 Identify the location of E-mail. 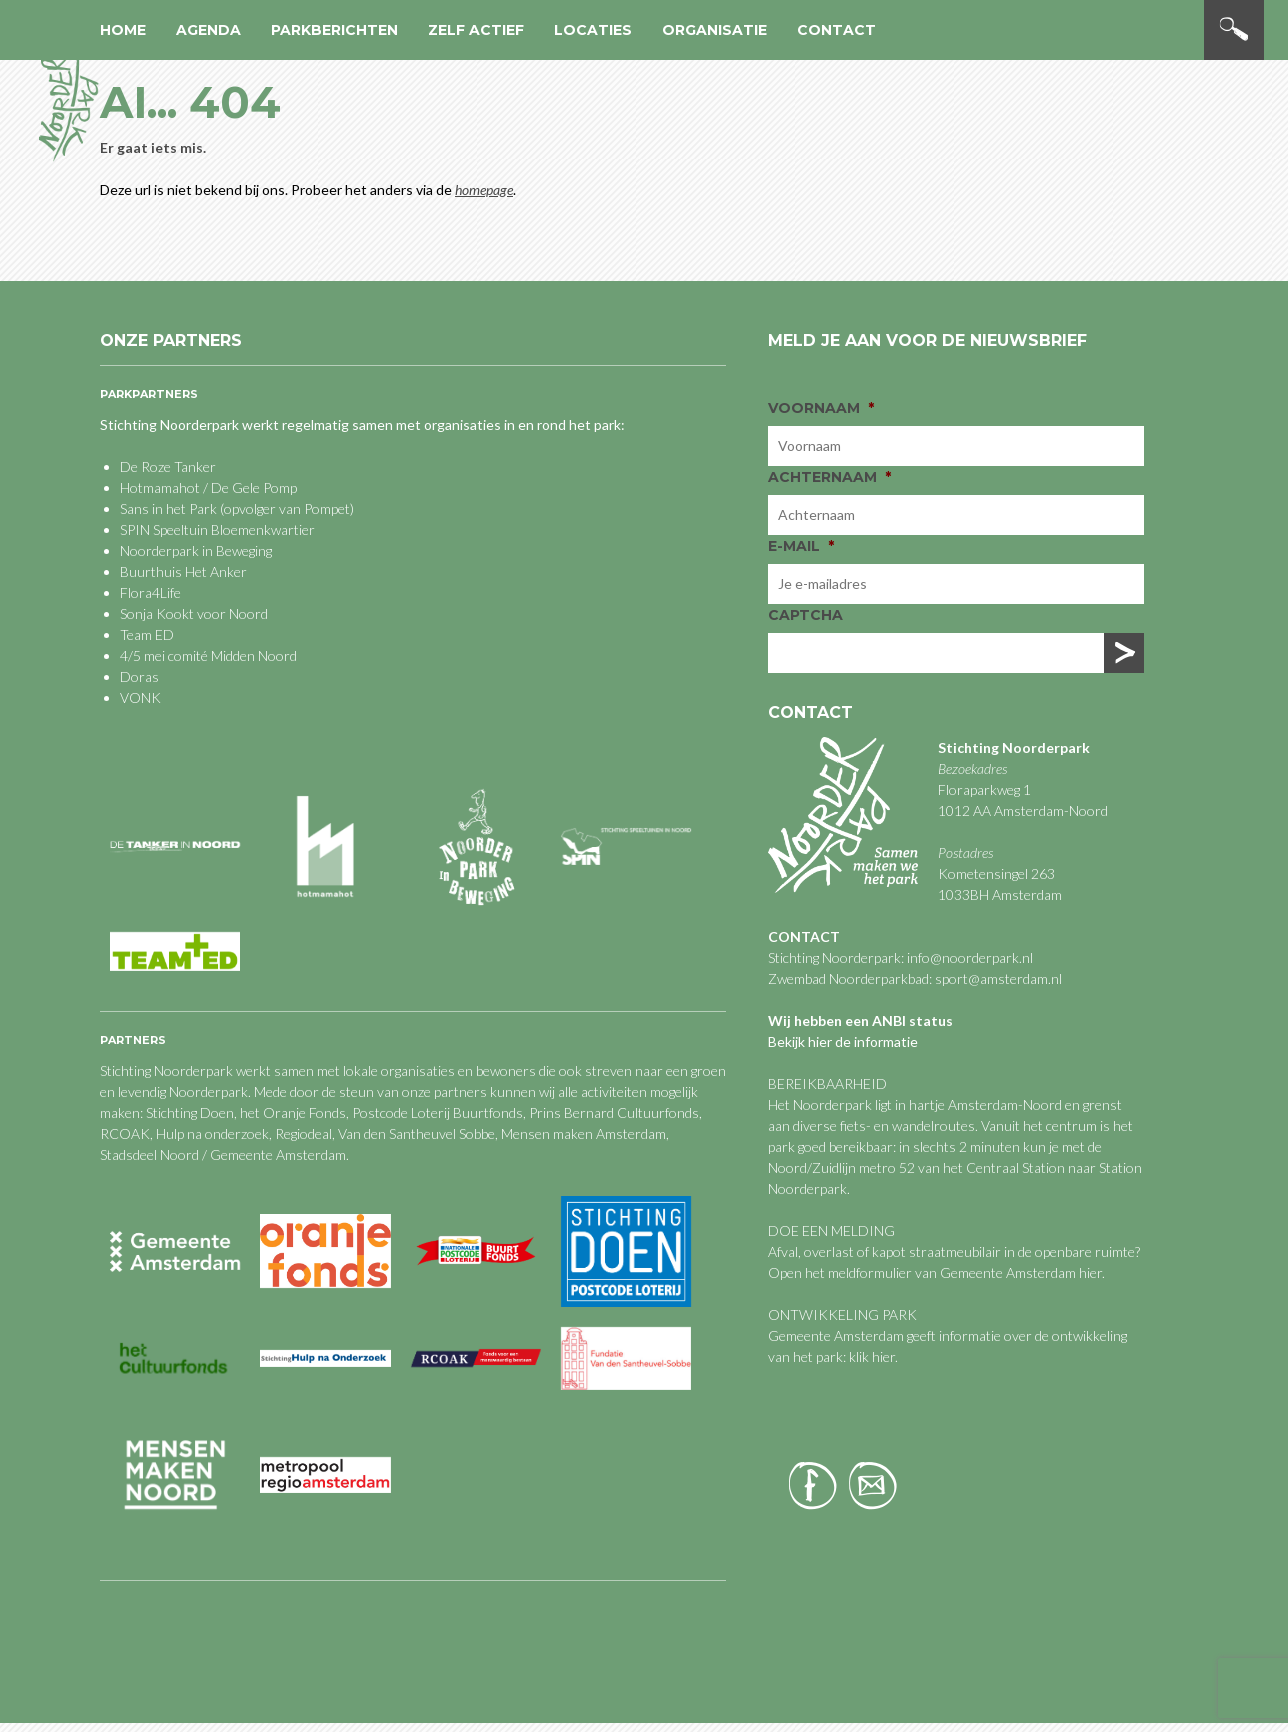
(801, 546).